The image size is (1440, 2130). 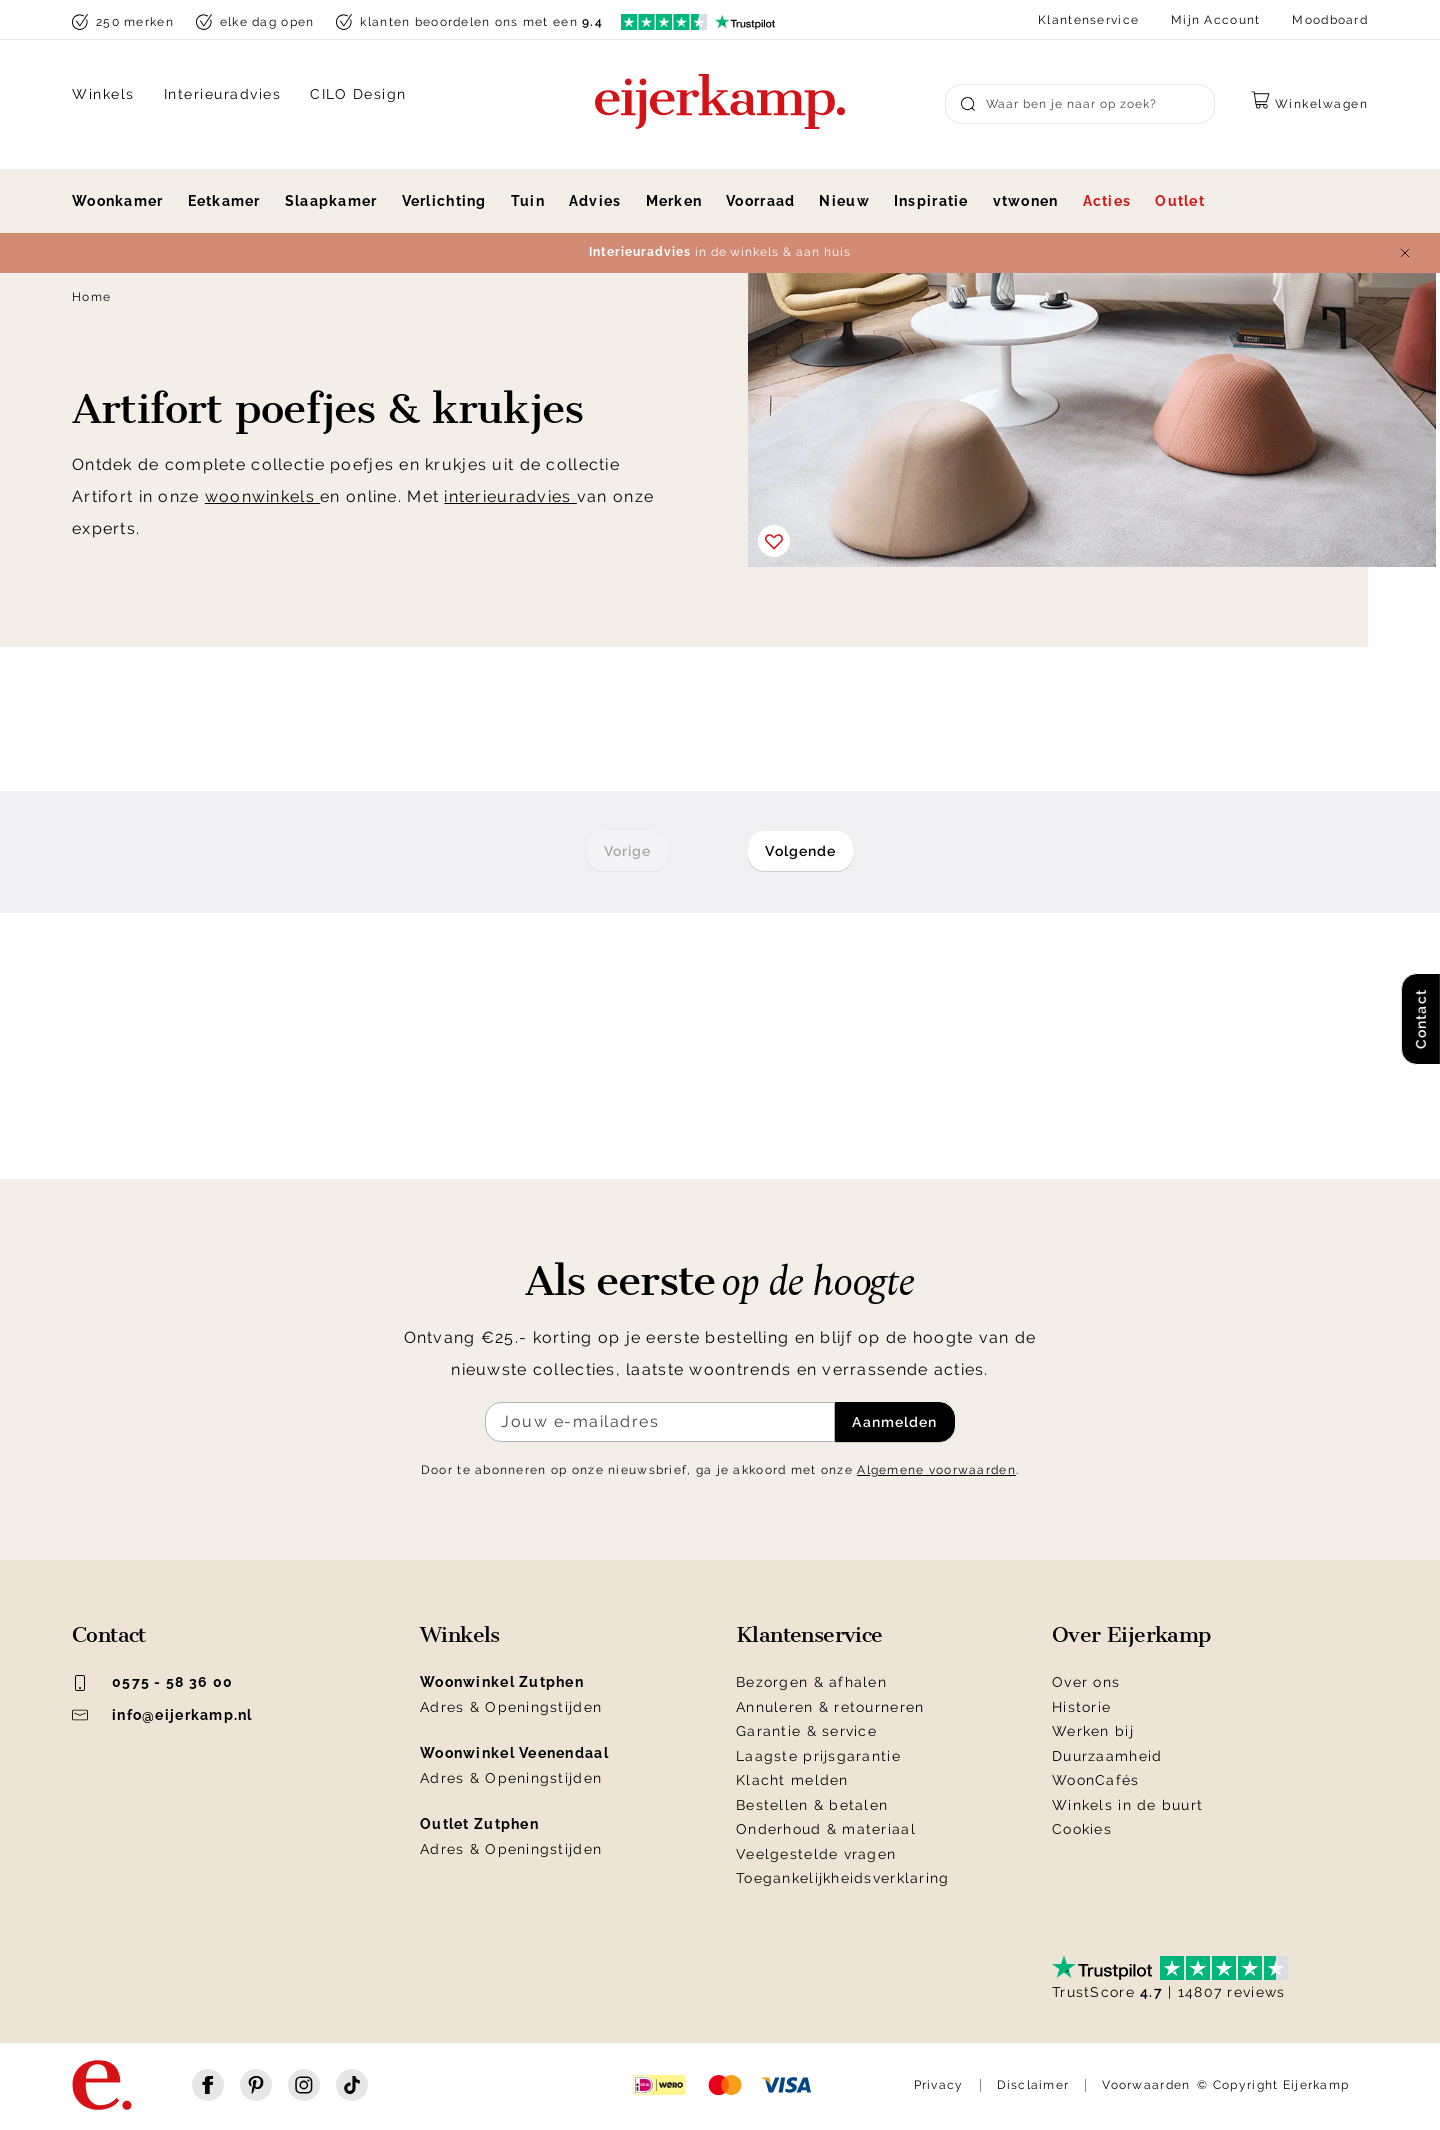 I want to click on woonwinkels, so click(x=262, y=496).